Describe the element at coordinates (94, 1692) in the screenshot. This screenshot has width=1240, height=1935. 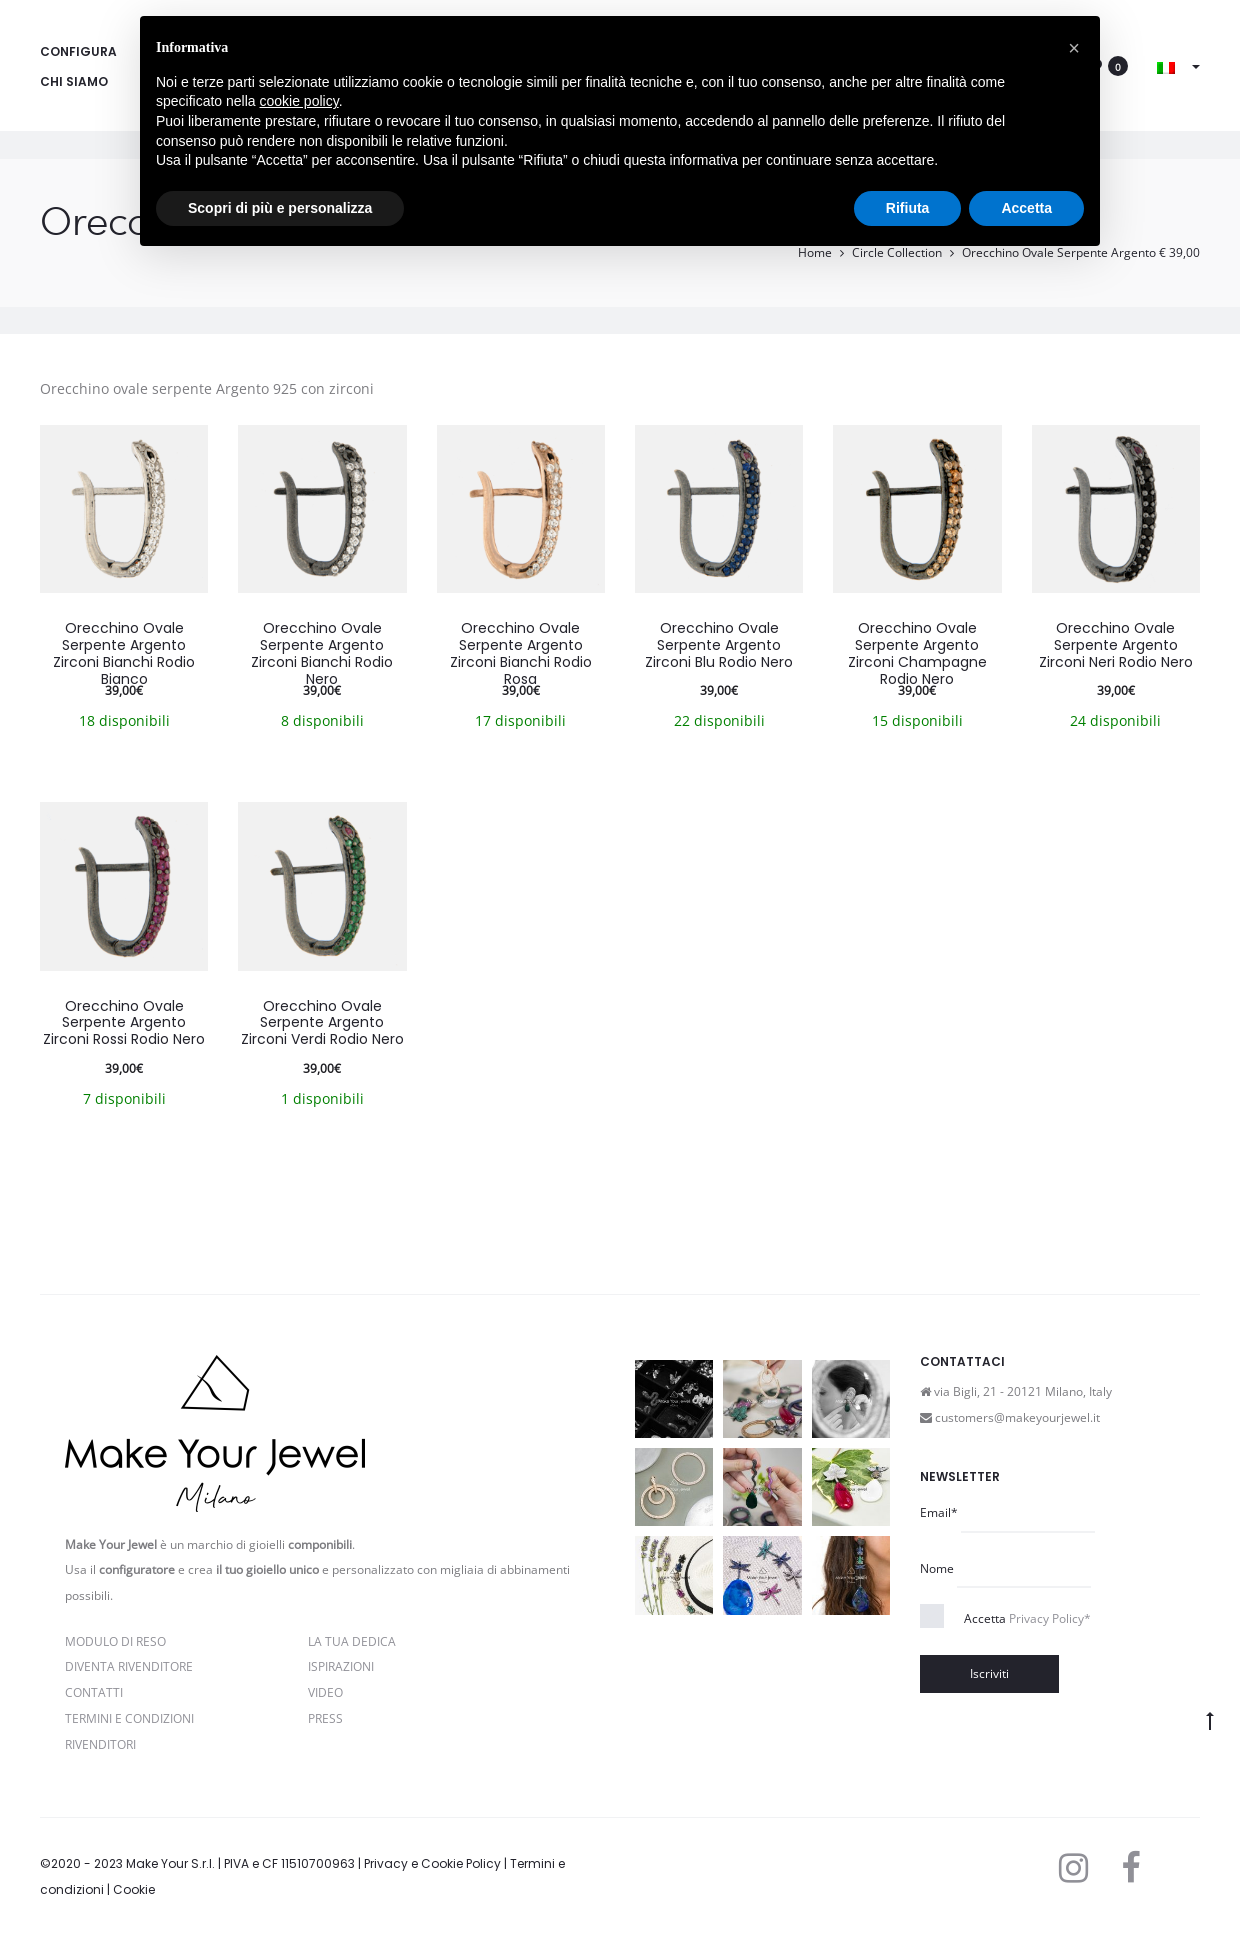
I see `Contatti` at that location.